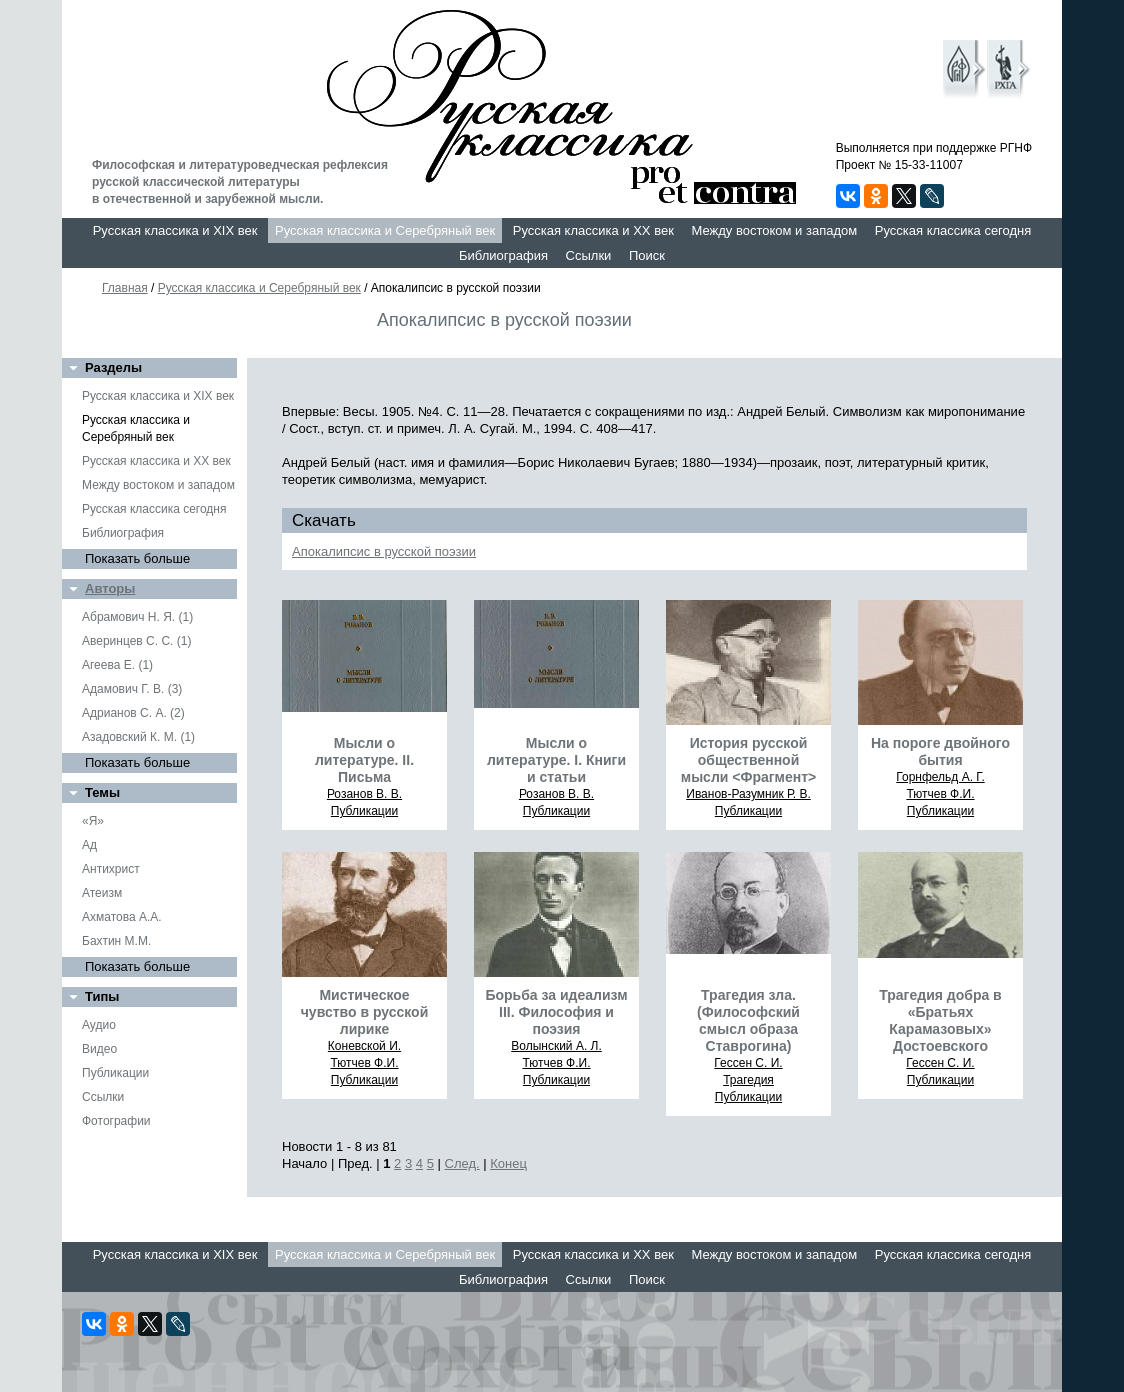 This screenshot has width=1124, height=1392. What do you see at coordinates (748, 760) in the screenshot?
I see `История русской общественной мысли <Фрагмент>` at bounding box center [748, 760].